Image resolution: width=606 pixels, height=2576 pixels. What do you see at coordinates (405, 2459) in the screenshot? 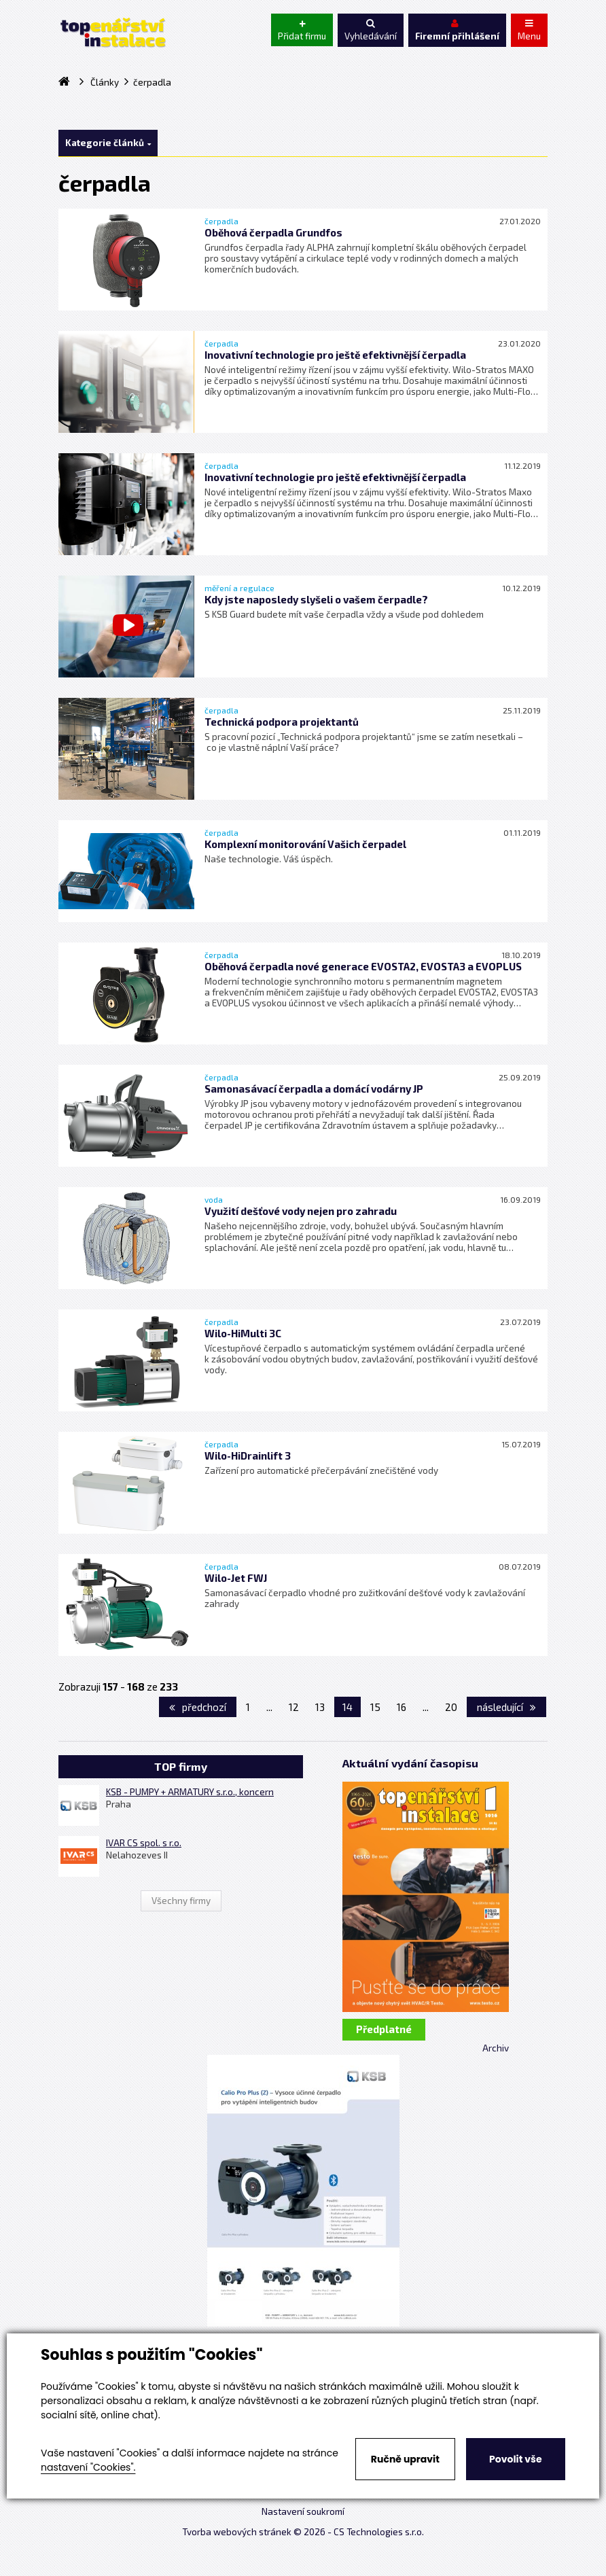
I see `Ručně upravit` at bounding box center [405, 2459].